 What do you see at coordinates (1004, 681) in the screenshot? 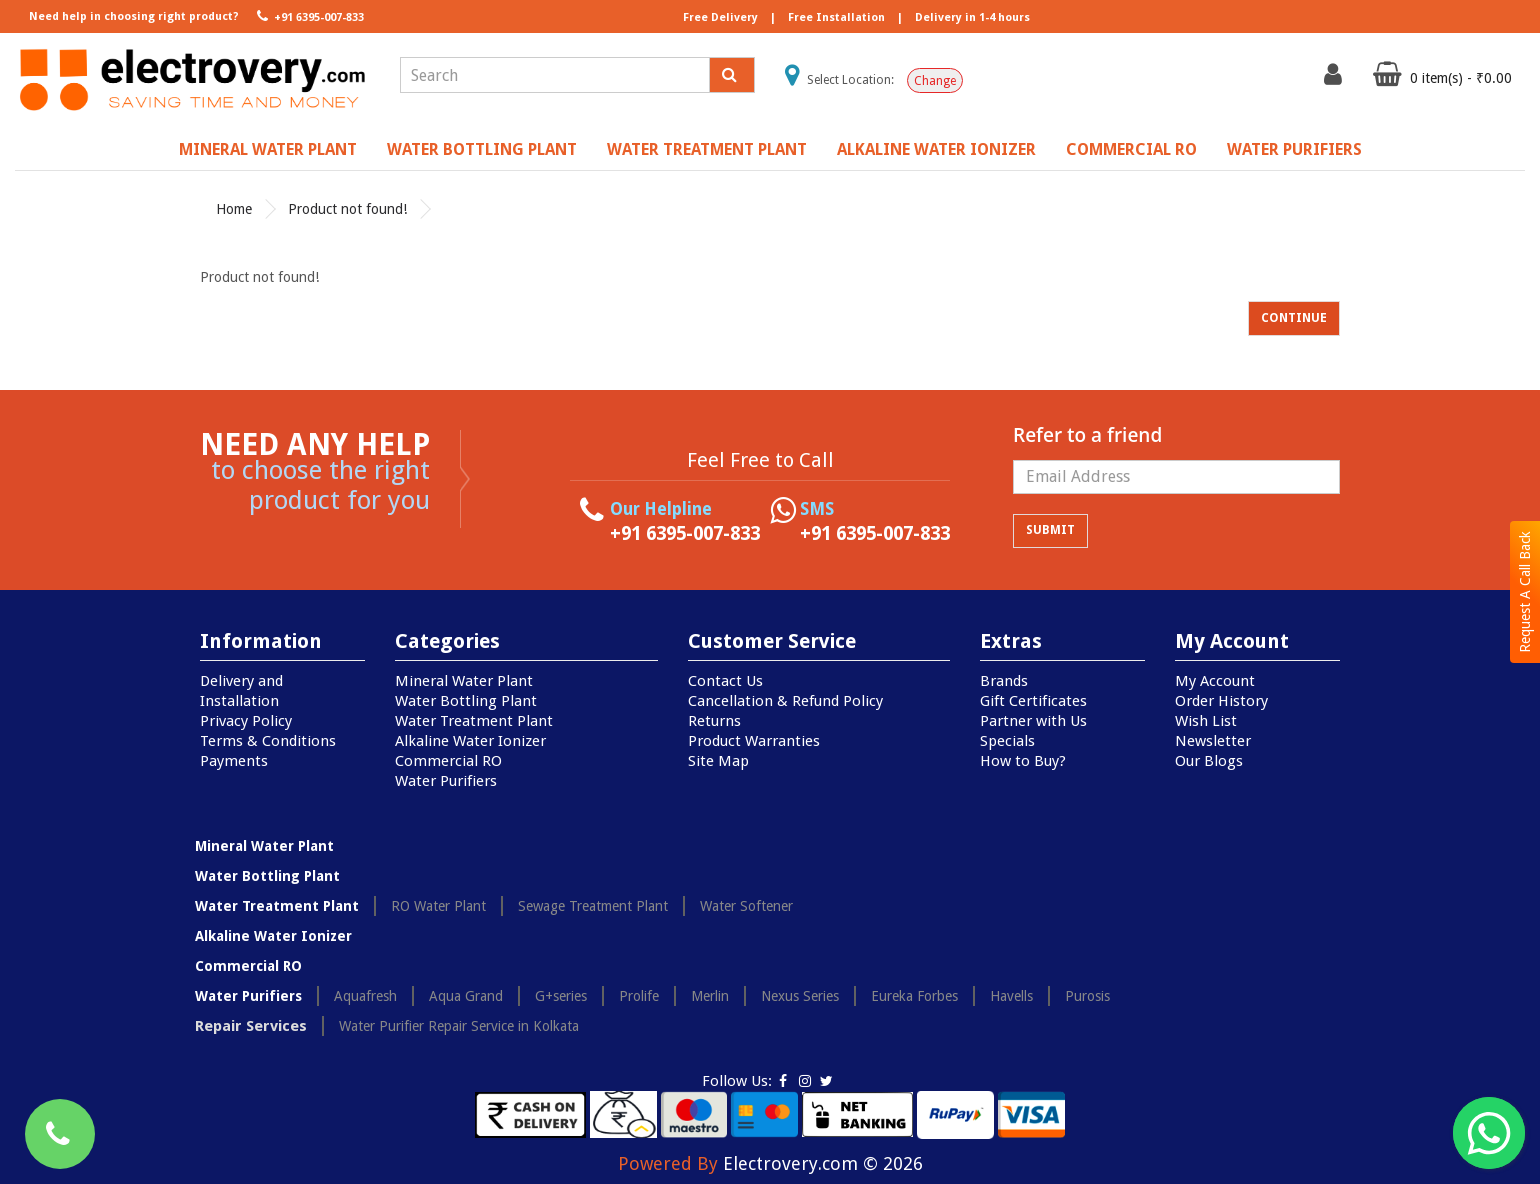
I see `Brands` at bounding box center [1004, 681].